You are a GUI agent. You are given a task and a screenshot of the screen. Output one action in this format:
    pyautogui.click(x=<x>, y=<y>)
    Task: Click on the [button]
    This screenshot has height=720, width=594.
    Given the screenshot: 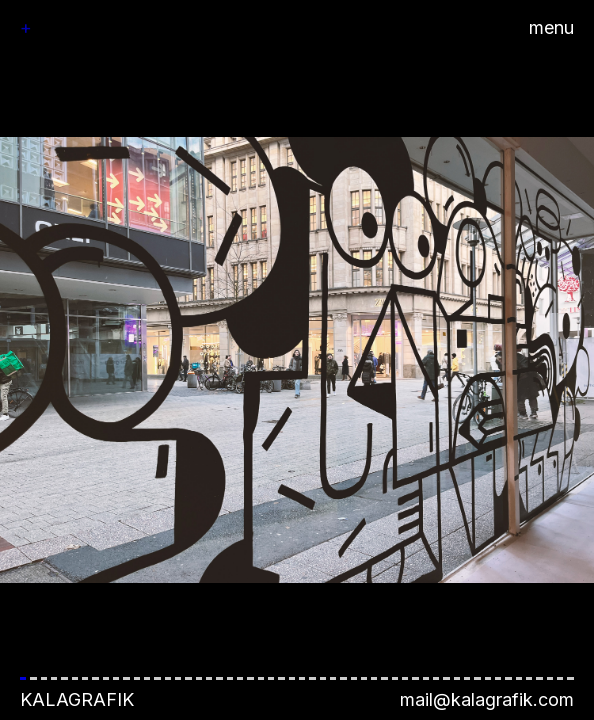 What is the action you would take?
    pyautogui.click(x=297, y=360)
    